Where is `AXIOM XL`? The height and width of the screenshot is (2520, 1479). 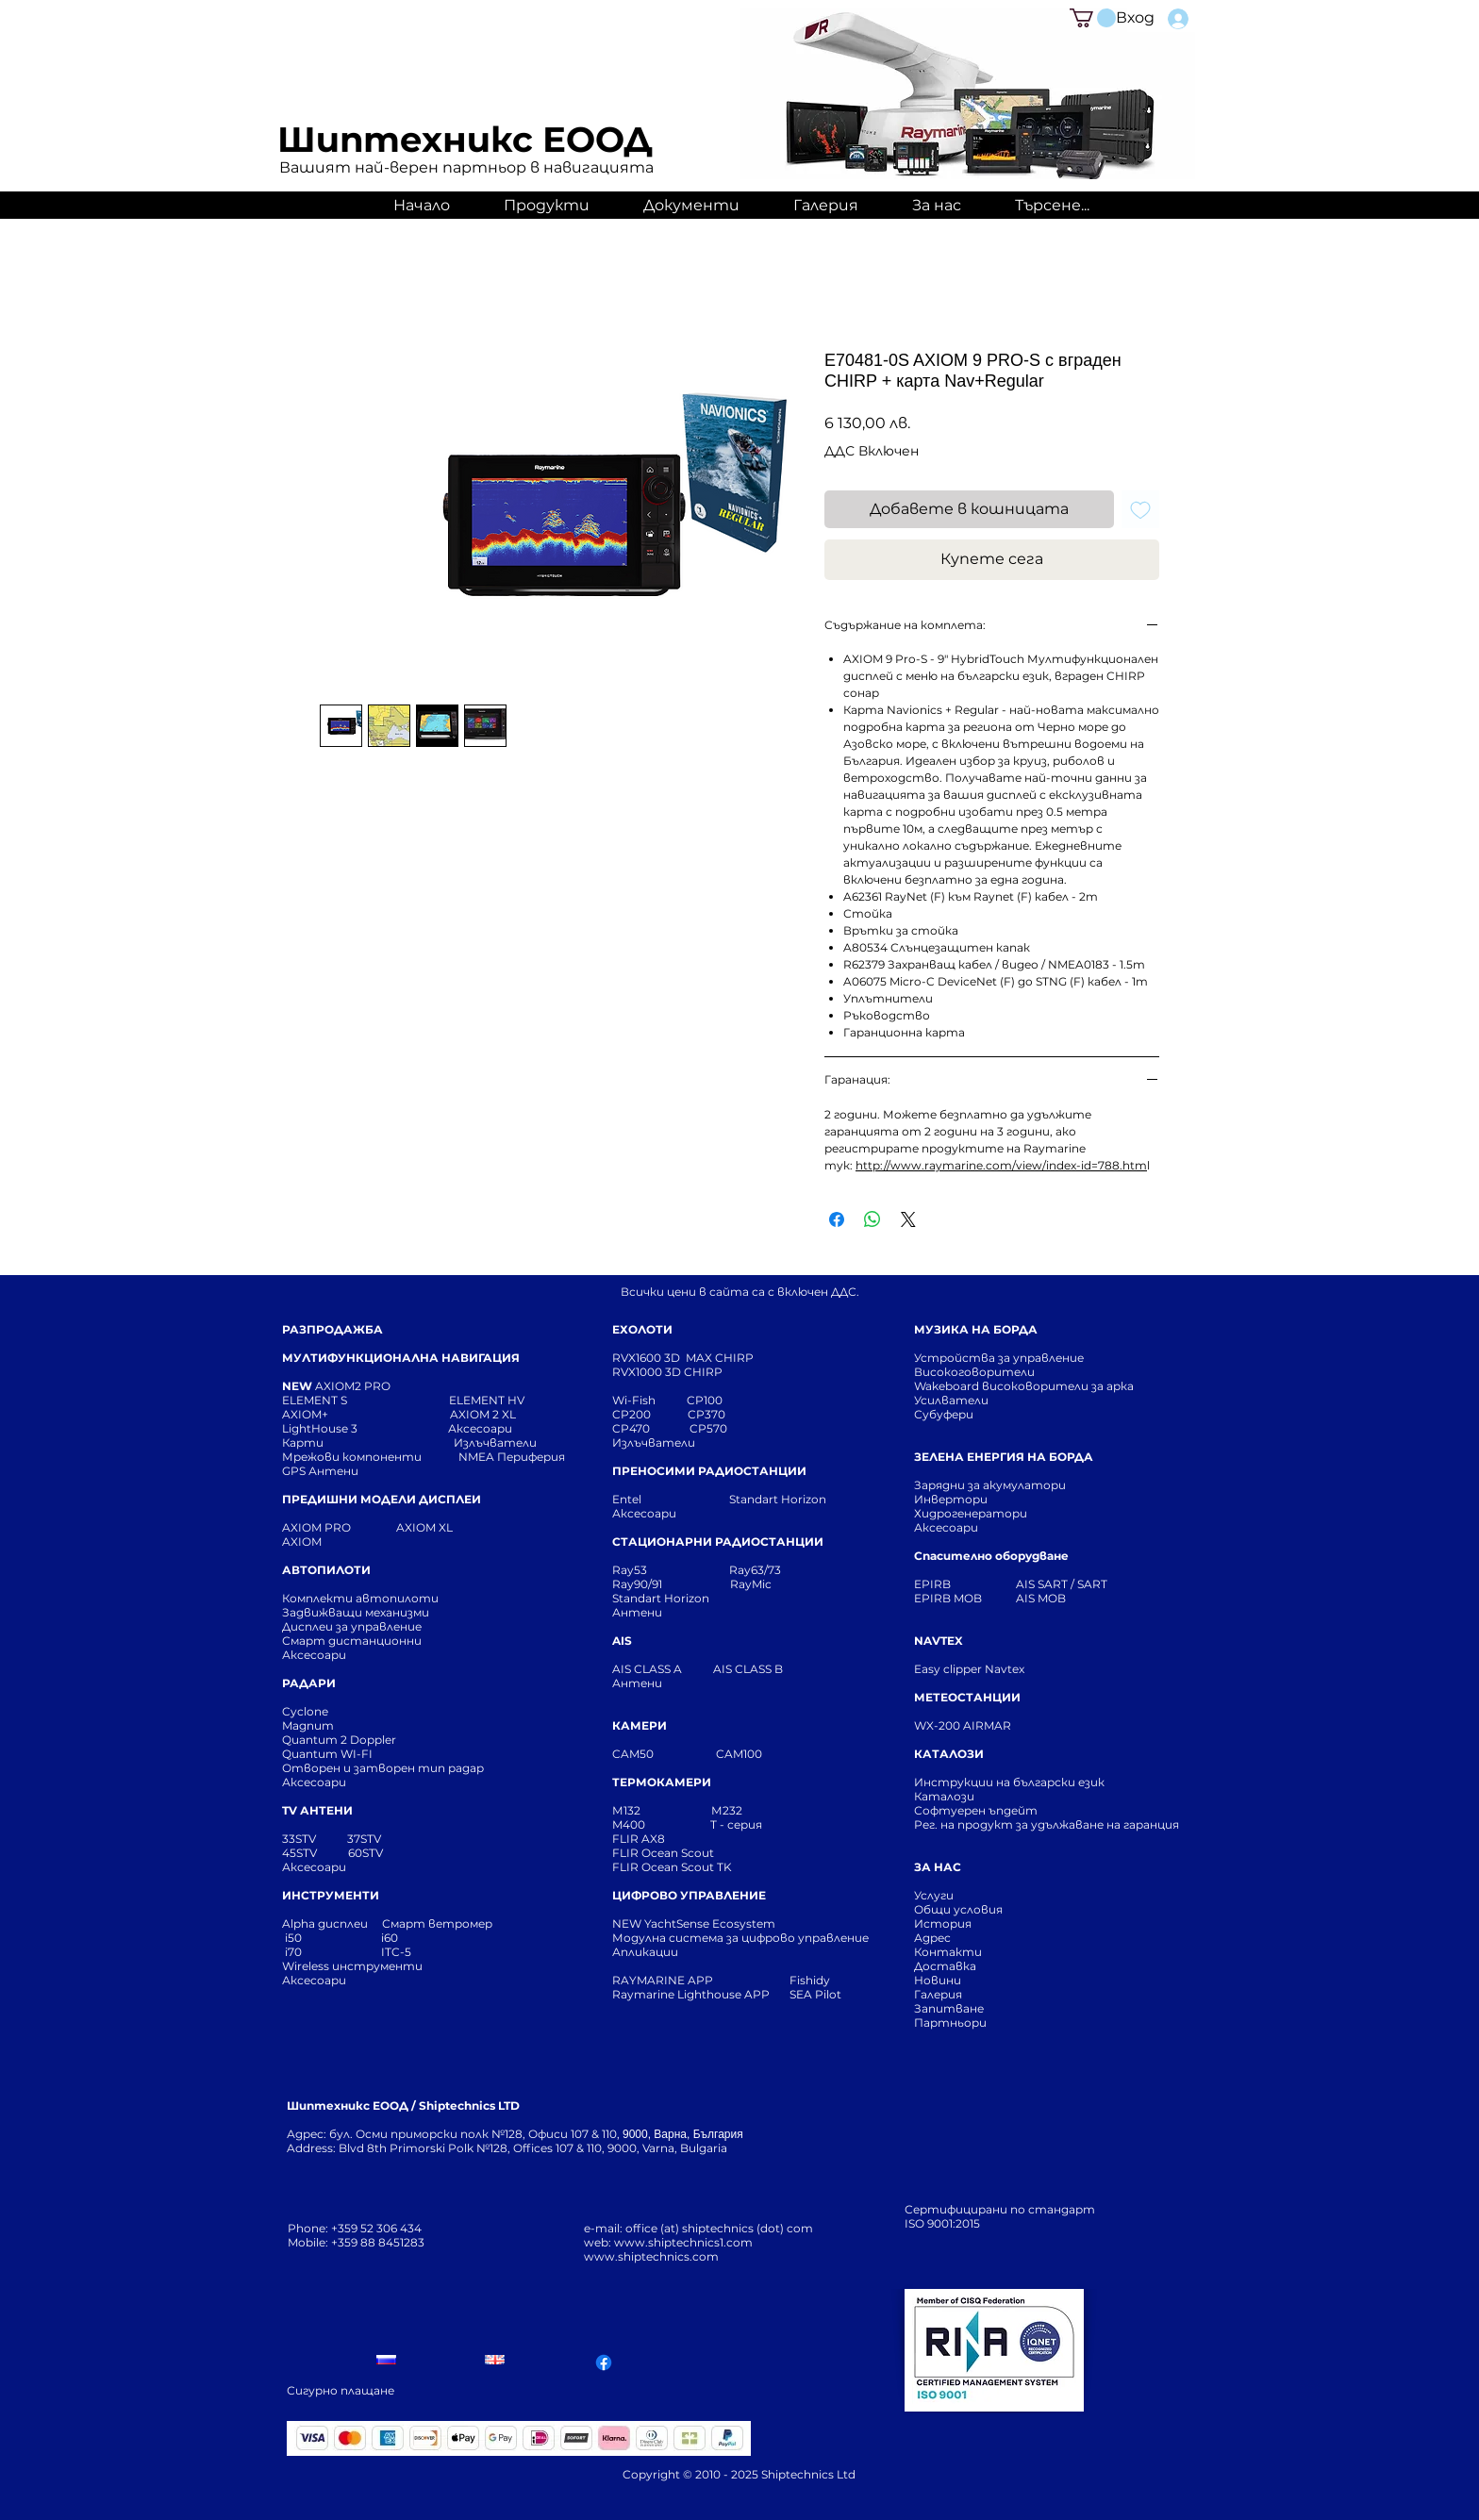
AXIOM XL is located at coordinates (404, 1527).